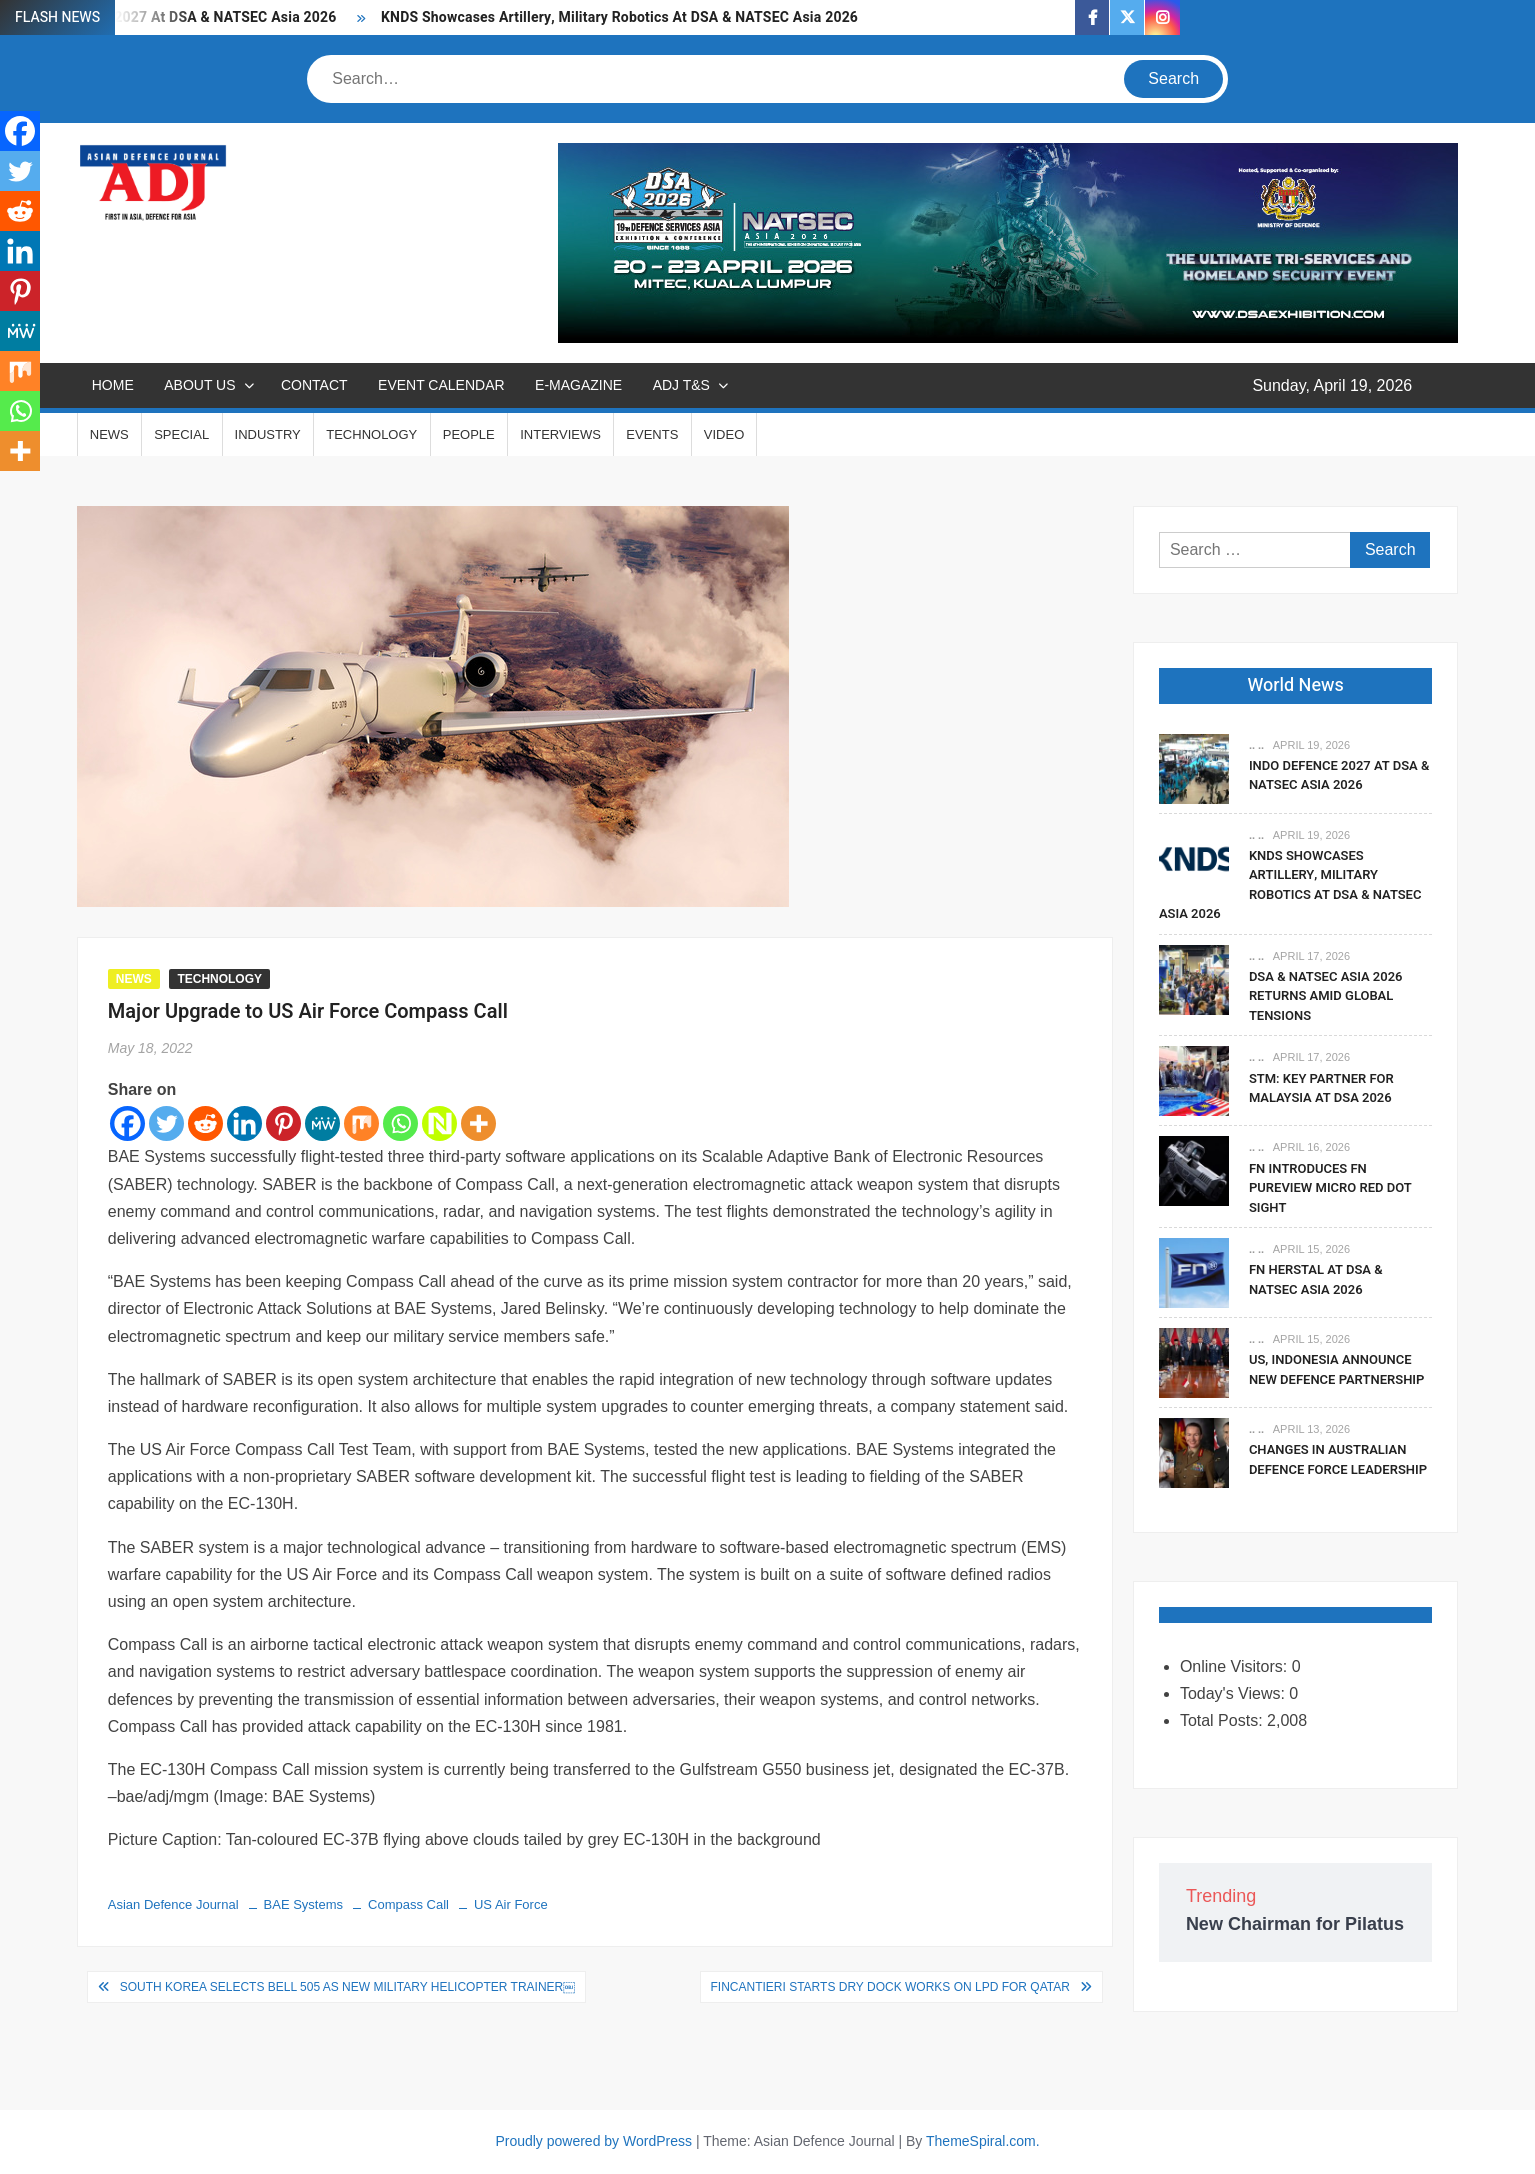  What do you see at coordinates (619, 17) in the screenshot?
I see `KNDS Showcases Artillery, Military Robotics At DSA & NATSEC Asia 2026` at bounding box center [619, 17].